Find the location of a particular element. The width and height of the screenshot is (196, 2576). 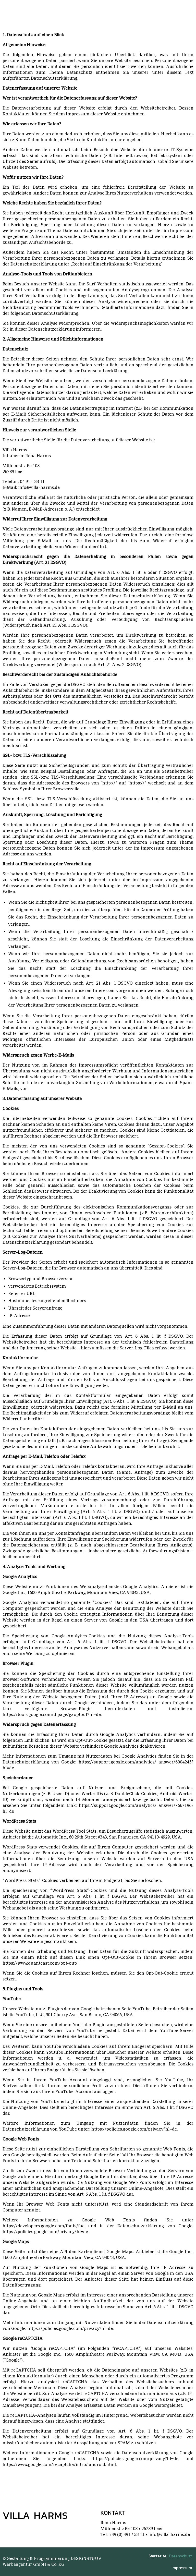

Startseite is located at coordinates (157, 2556).